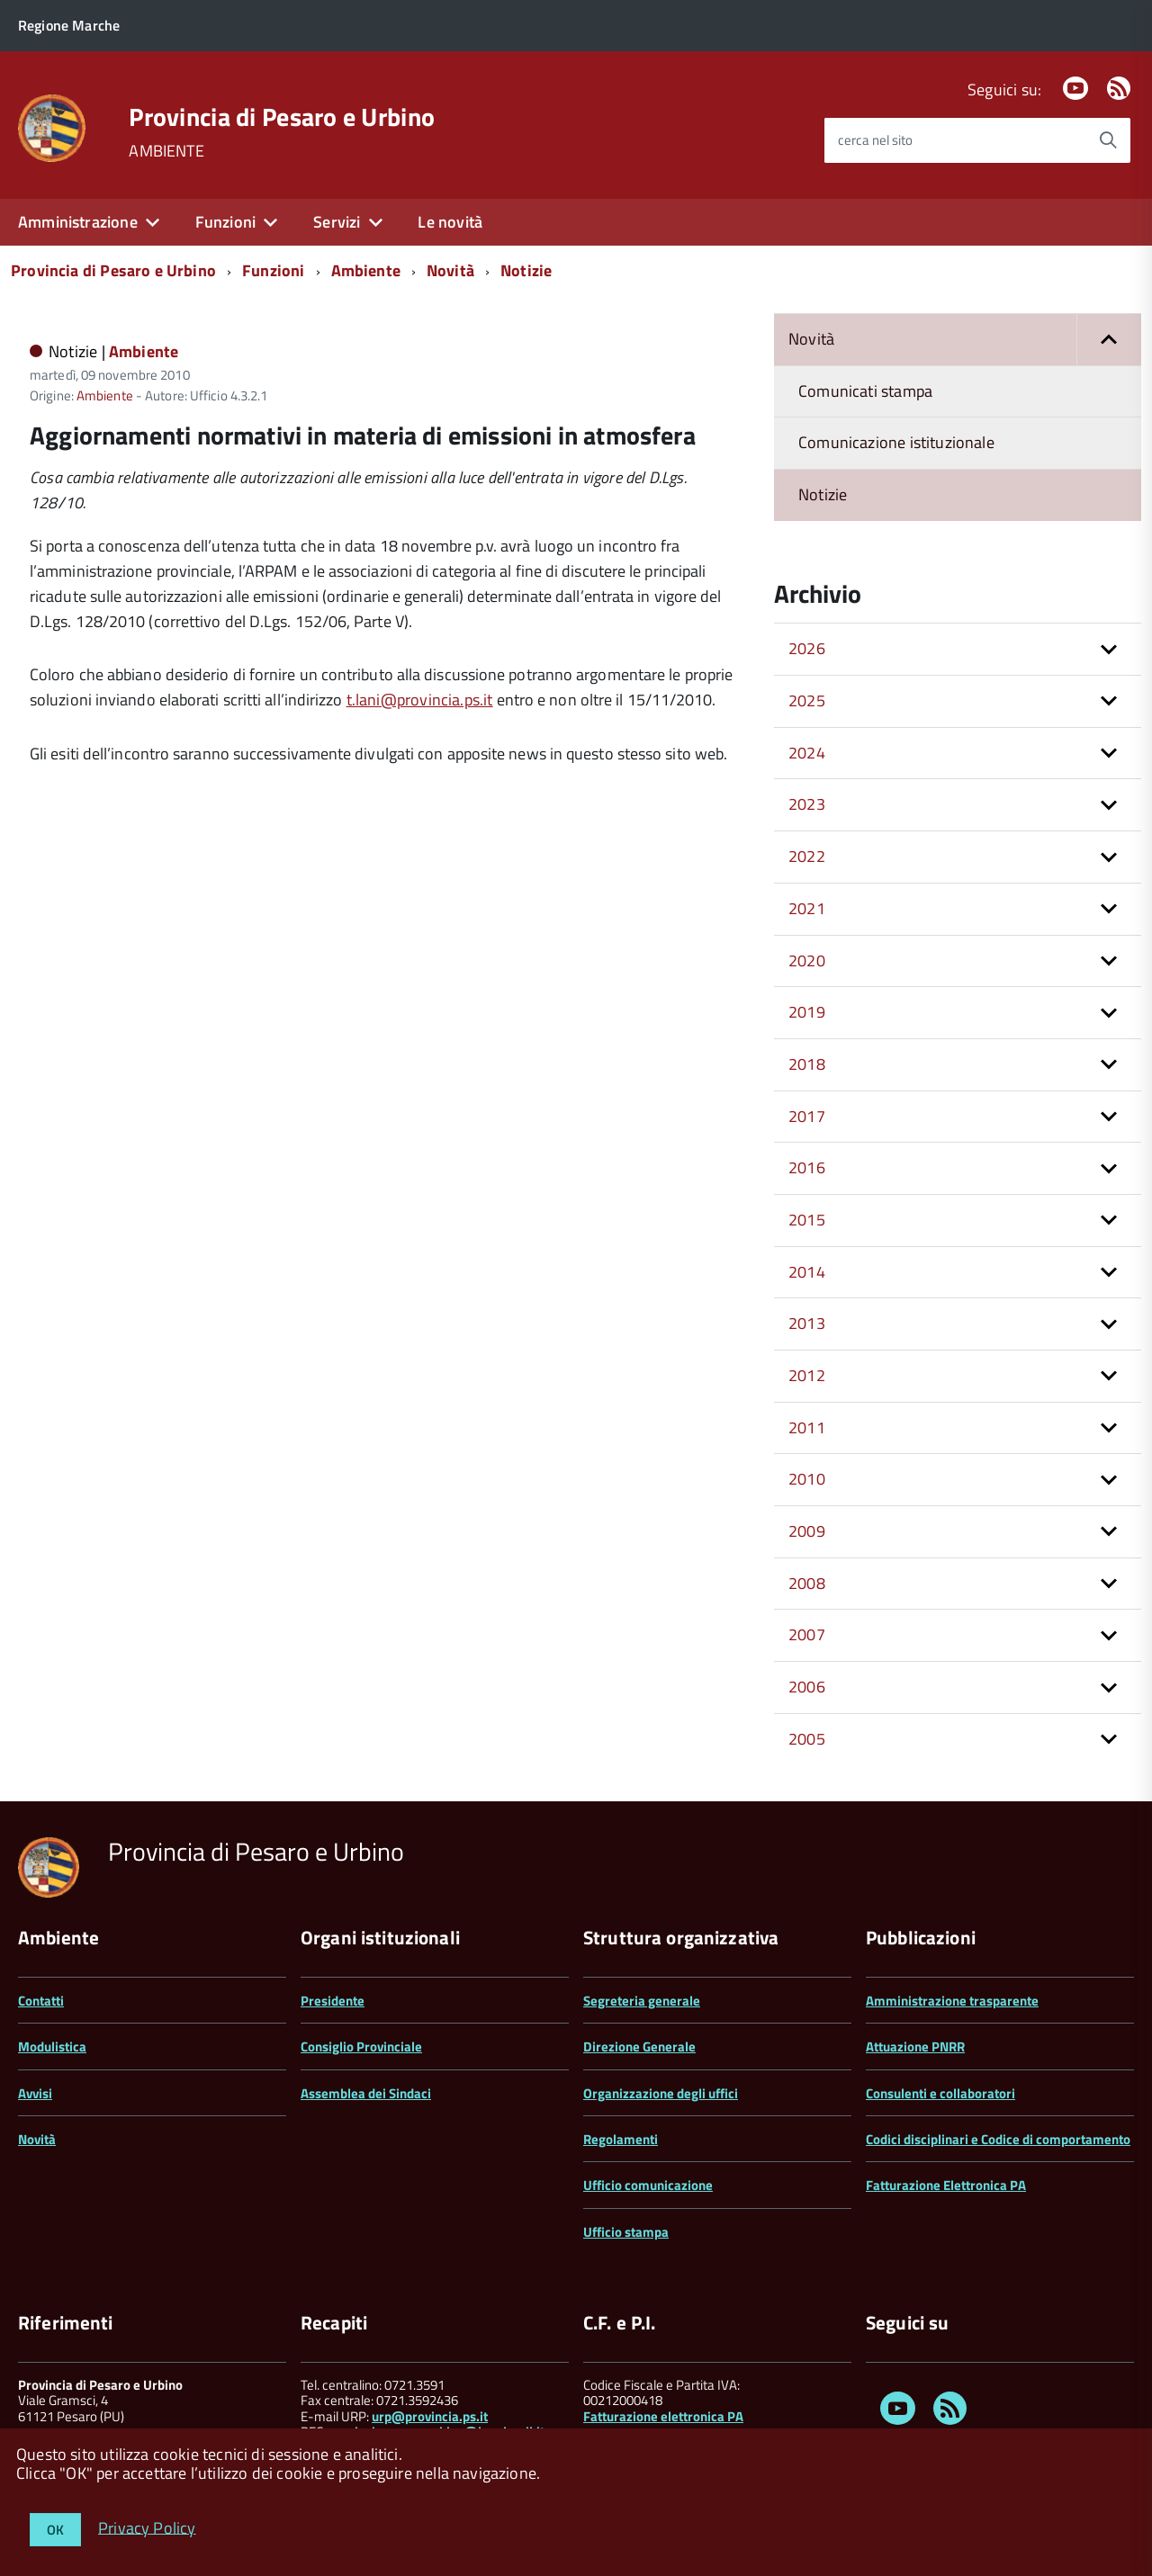  Describe the element at coordinates (52, 2046) in the screenshot. I see `Modulistica` at that location.